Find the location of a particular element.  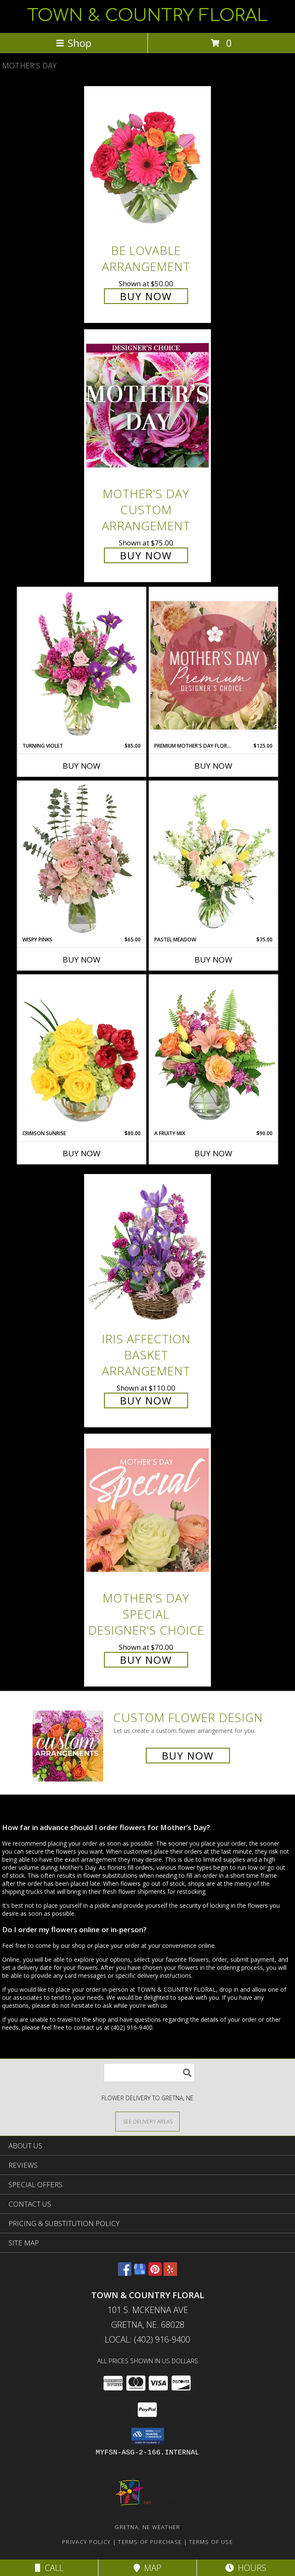

Buy Now [Buy TURNING VIOLET Now for $85.00] is located at coordinates (82, 765).